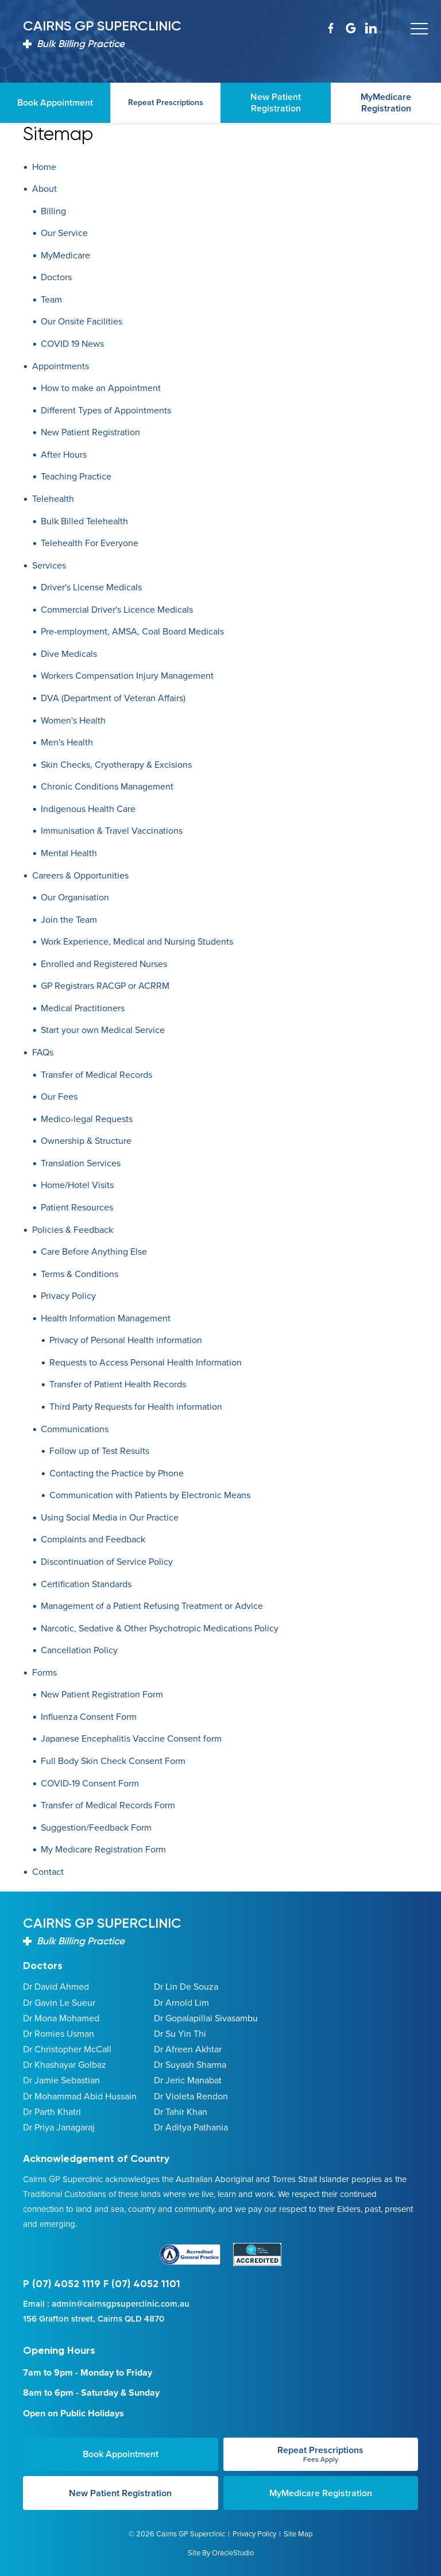 The height and width of the screenshot is (2576, 441). Describe the element at coordinates (69, 853) in the screenshot. I see `Mental Health` at that location.